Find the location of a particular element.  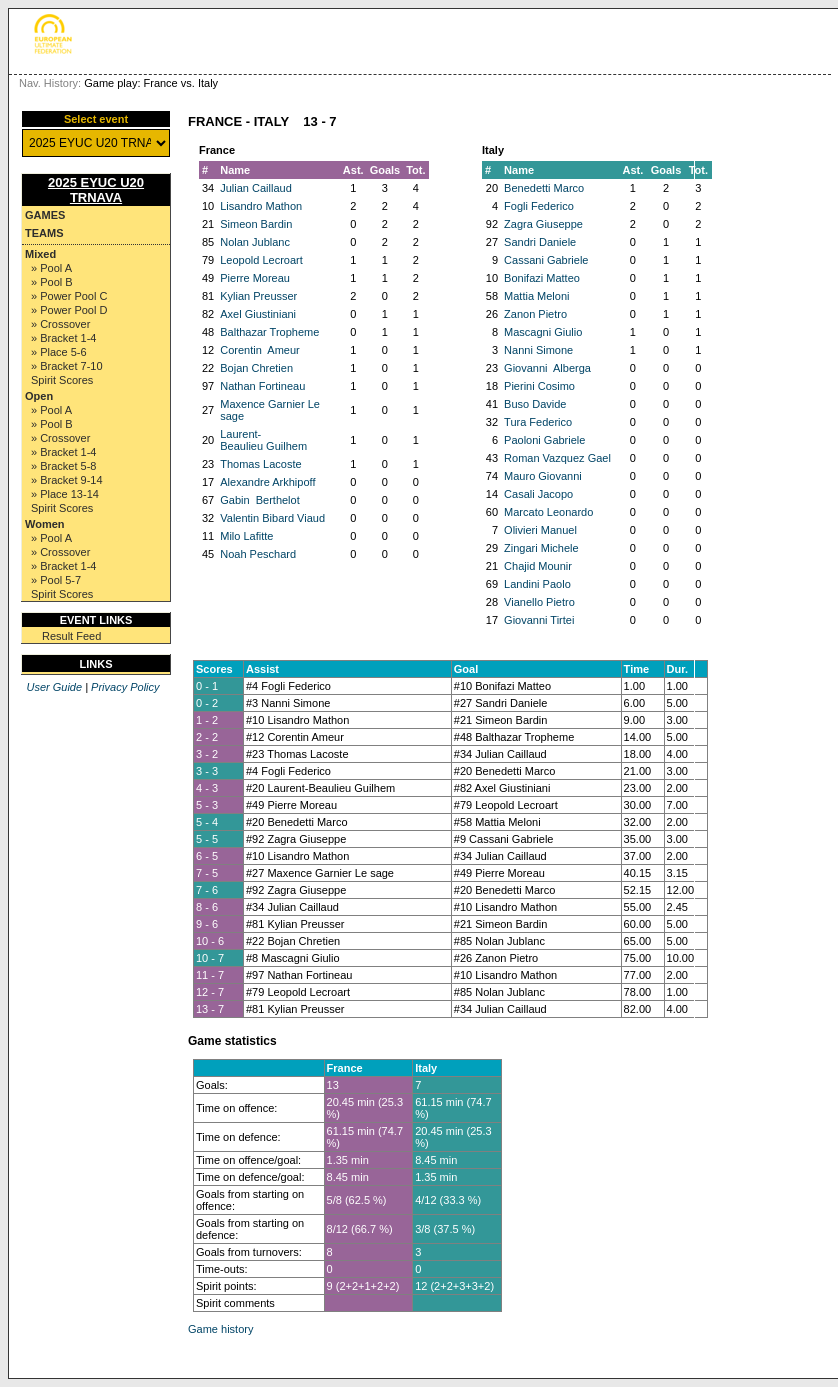

Zanon Pietro is located at coordinates (535, 314).